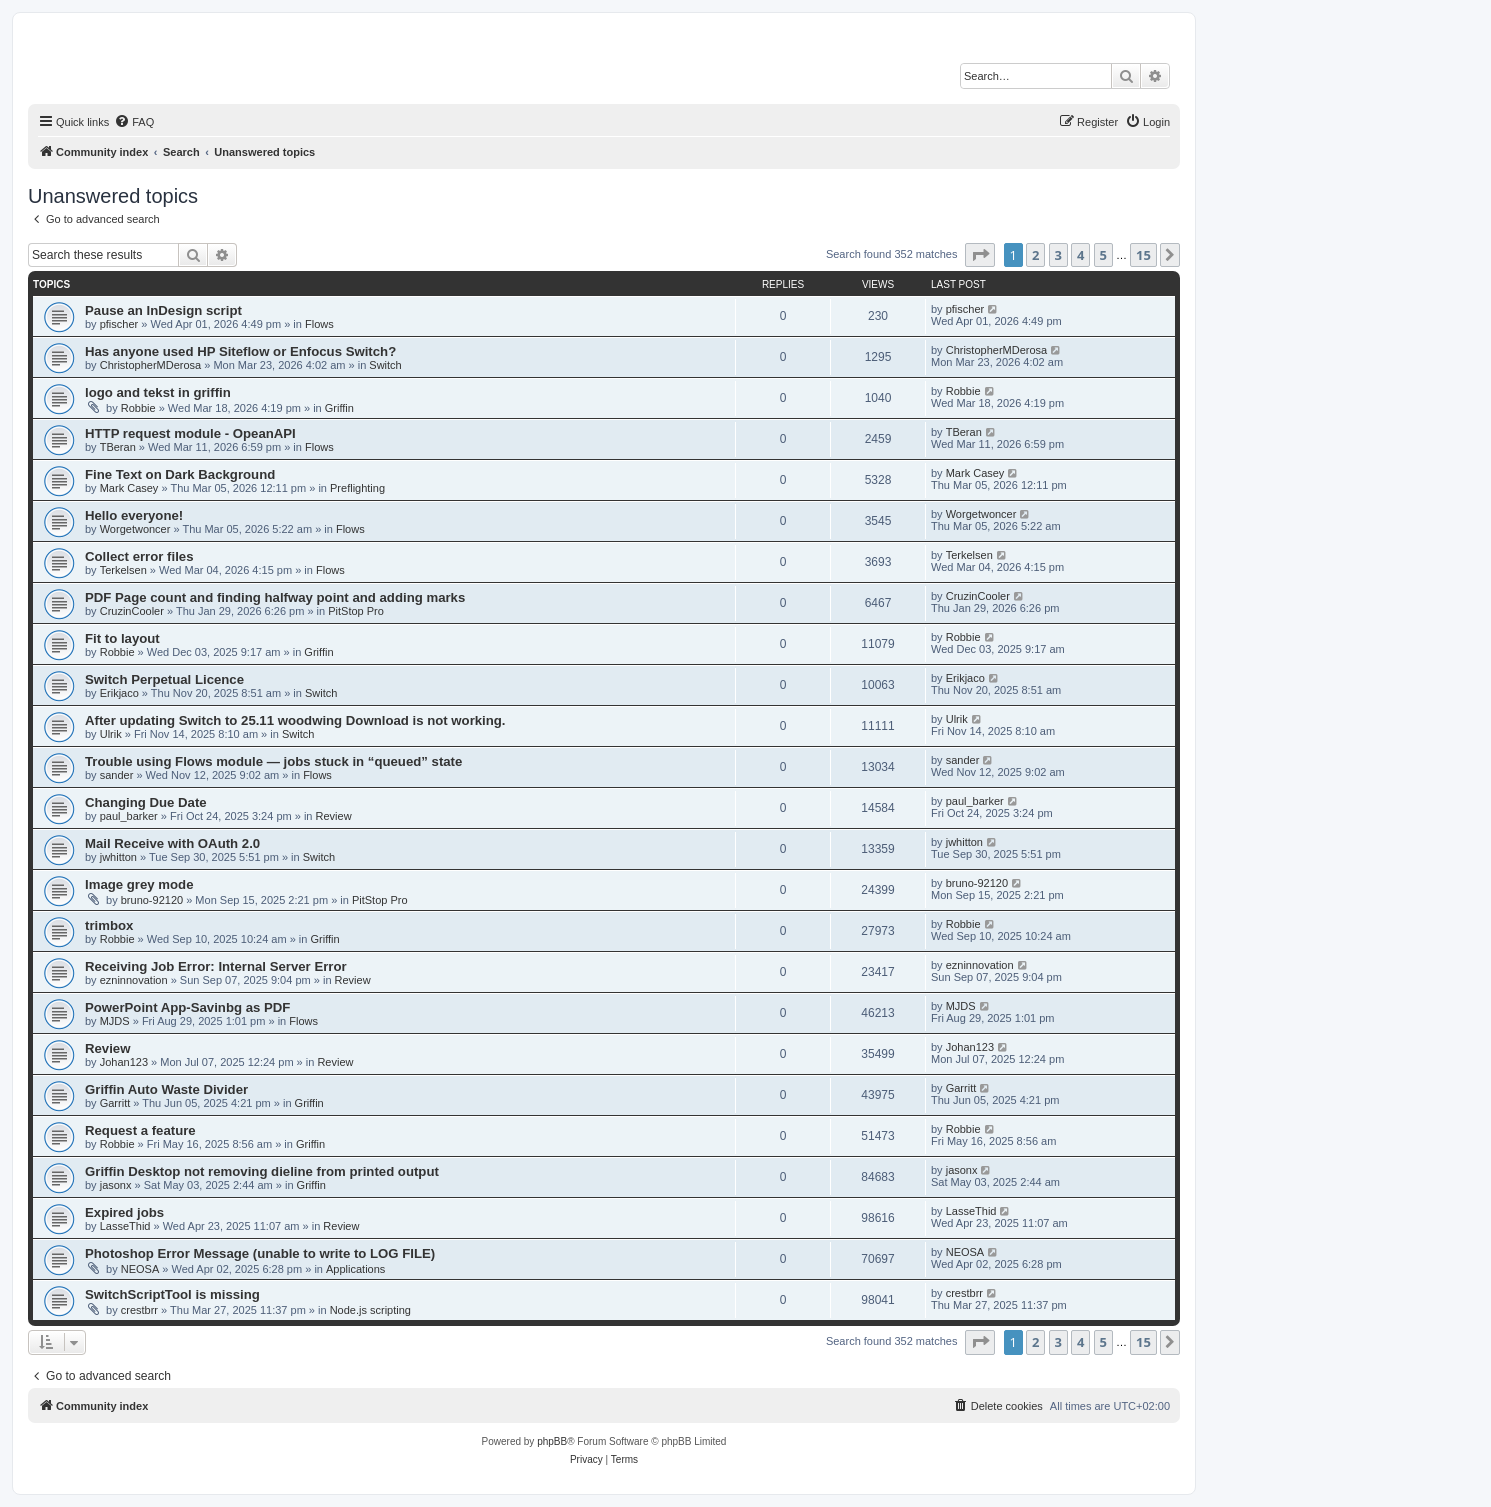  I want to click on Expired jobs, so click(124, 1212).